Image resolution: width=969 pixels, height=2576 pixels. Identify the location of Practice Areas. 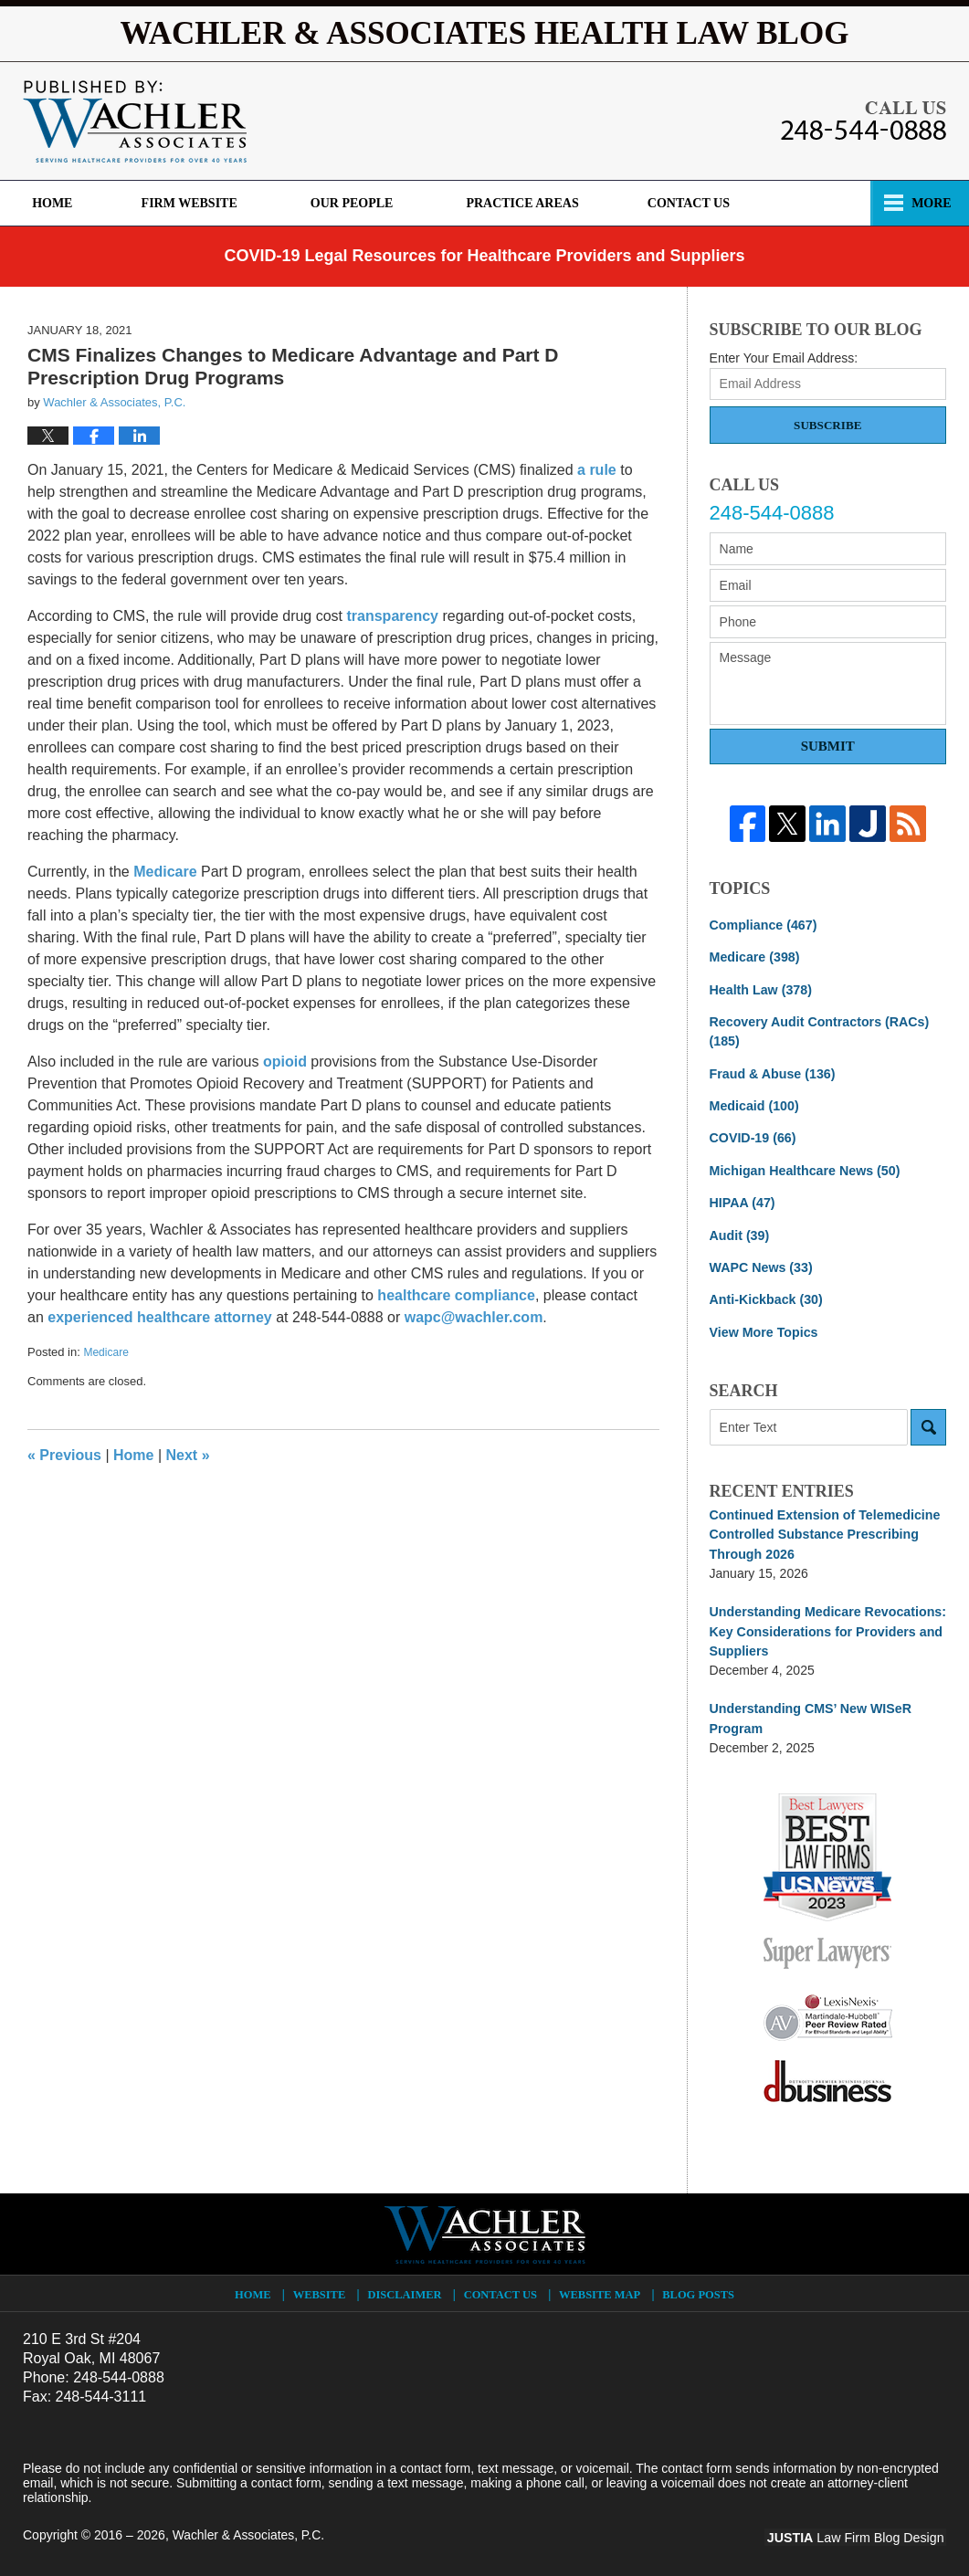
(670, 203).